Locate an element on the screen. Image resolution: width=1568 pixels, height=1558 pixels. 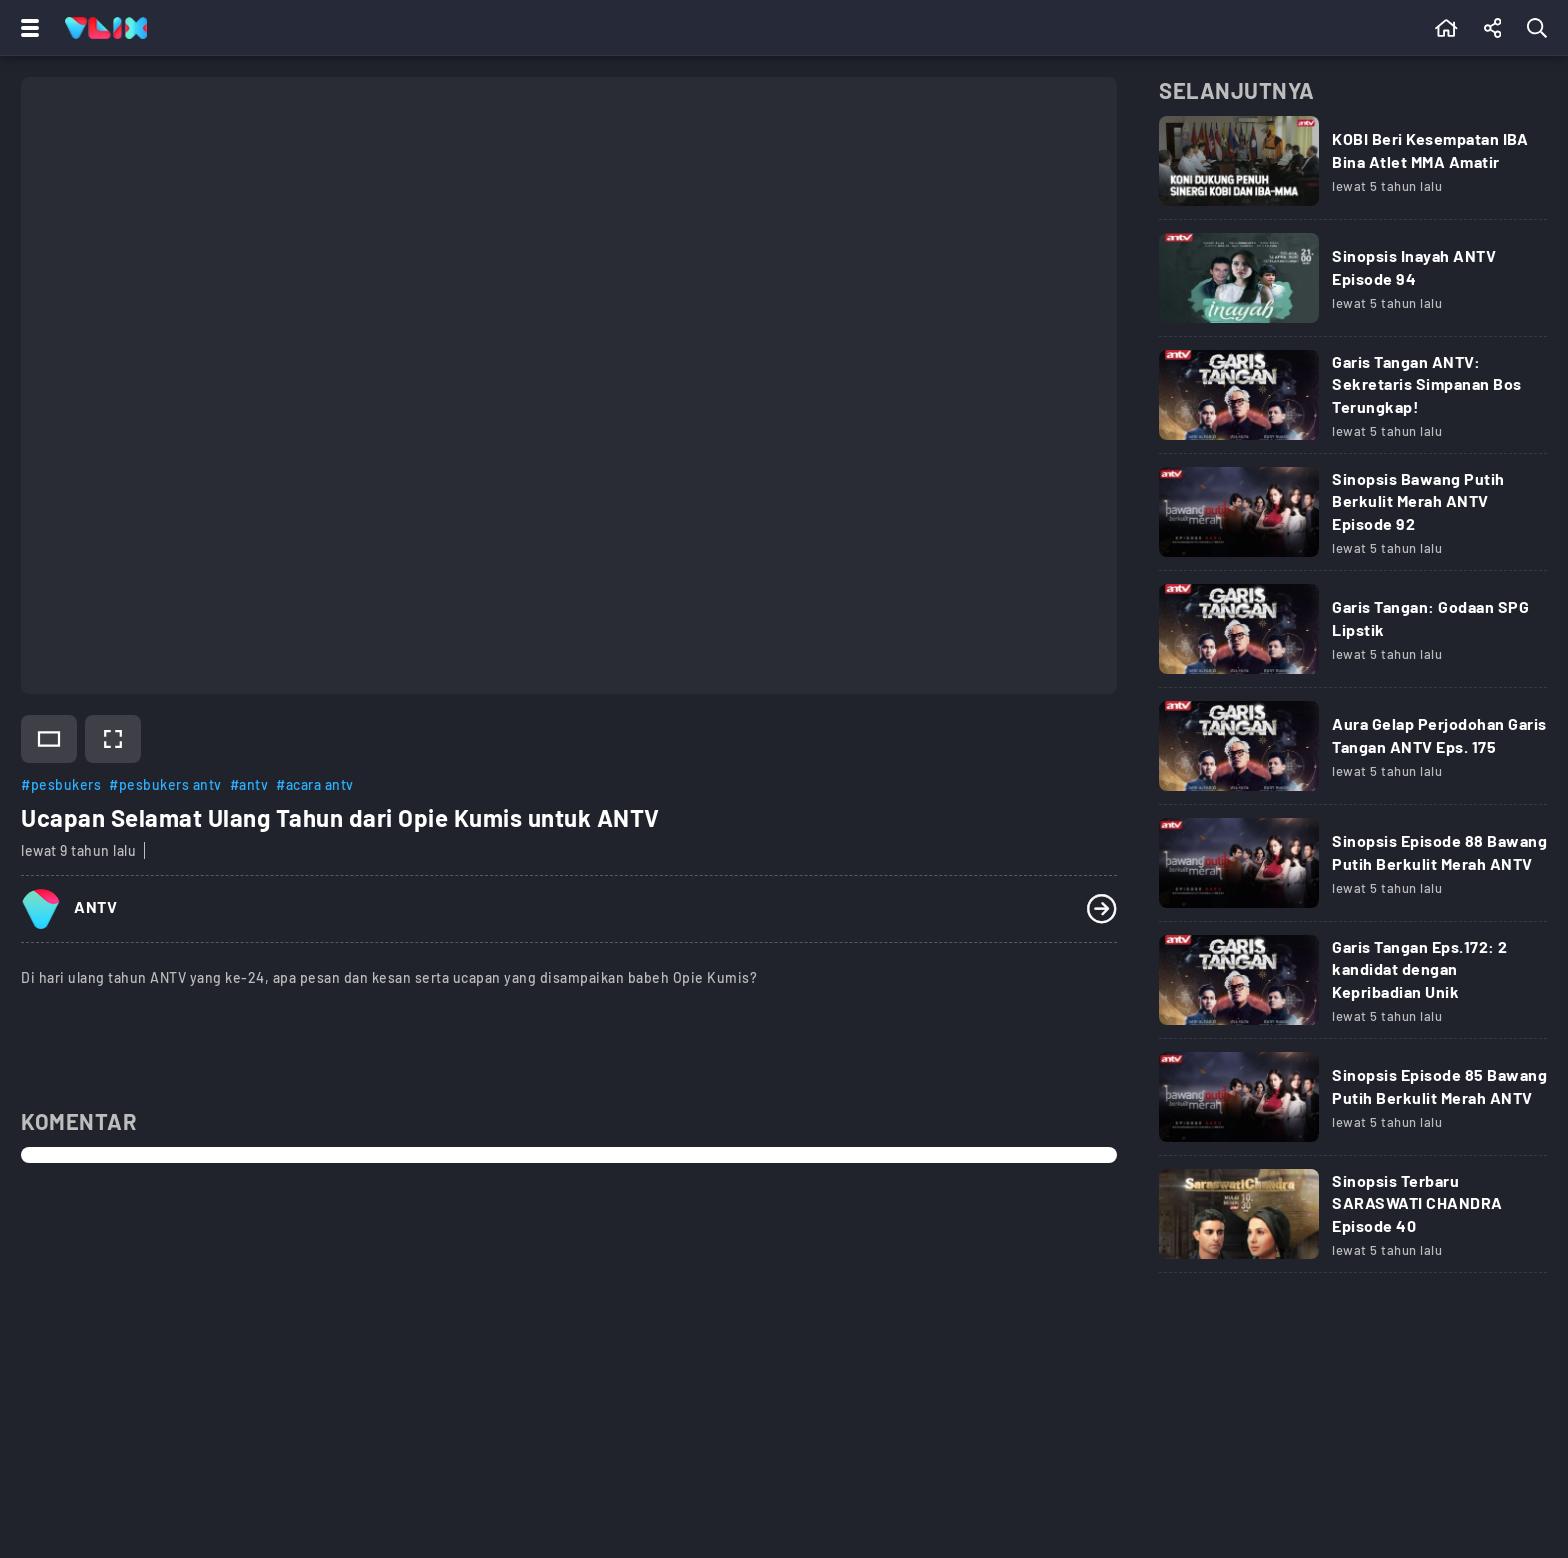
#acara antv is located at coordinates (315, 784).